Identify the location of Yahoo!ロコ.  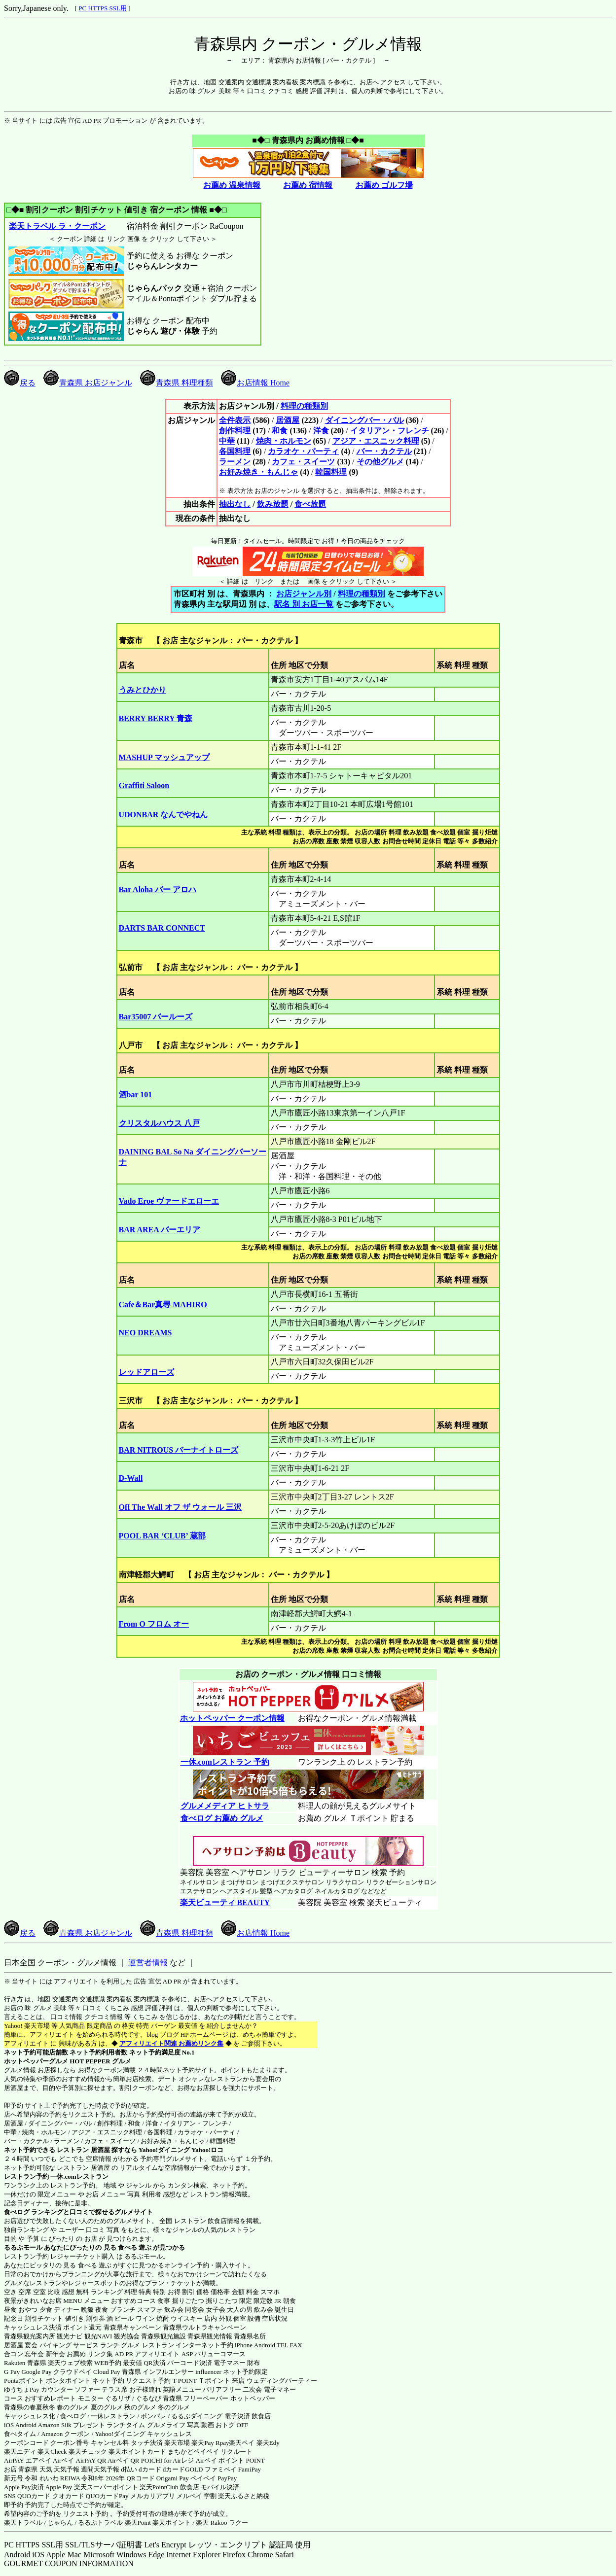
(207, 2150).